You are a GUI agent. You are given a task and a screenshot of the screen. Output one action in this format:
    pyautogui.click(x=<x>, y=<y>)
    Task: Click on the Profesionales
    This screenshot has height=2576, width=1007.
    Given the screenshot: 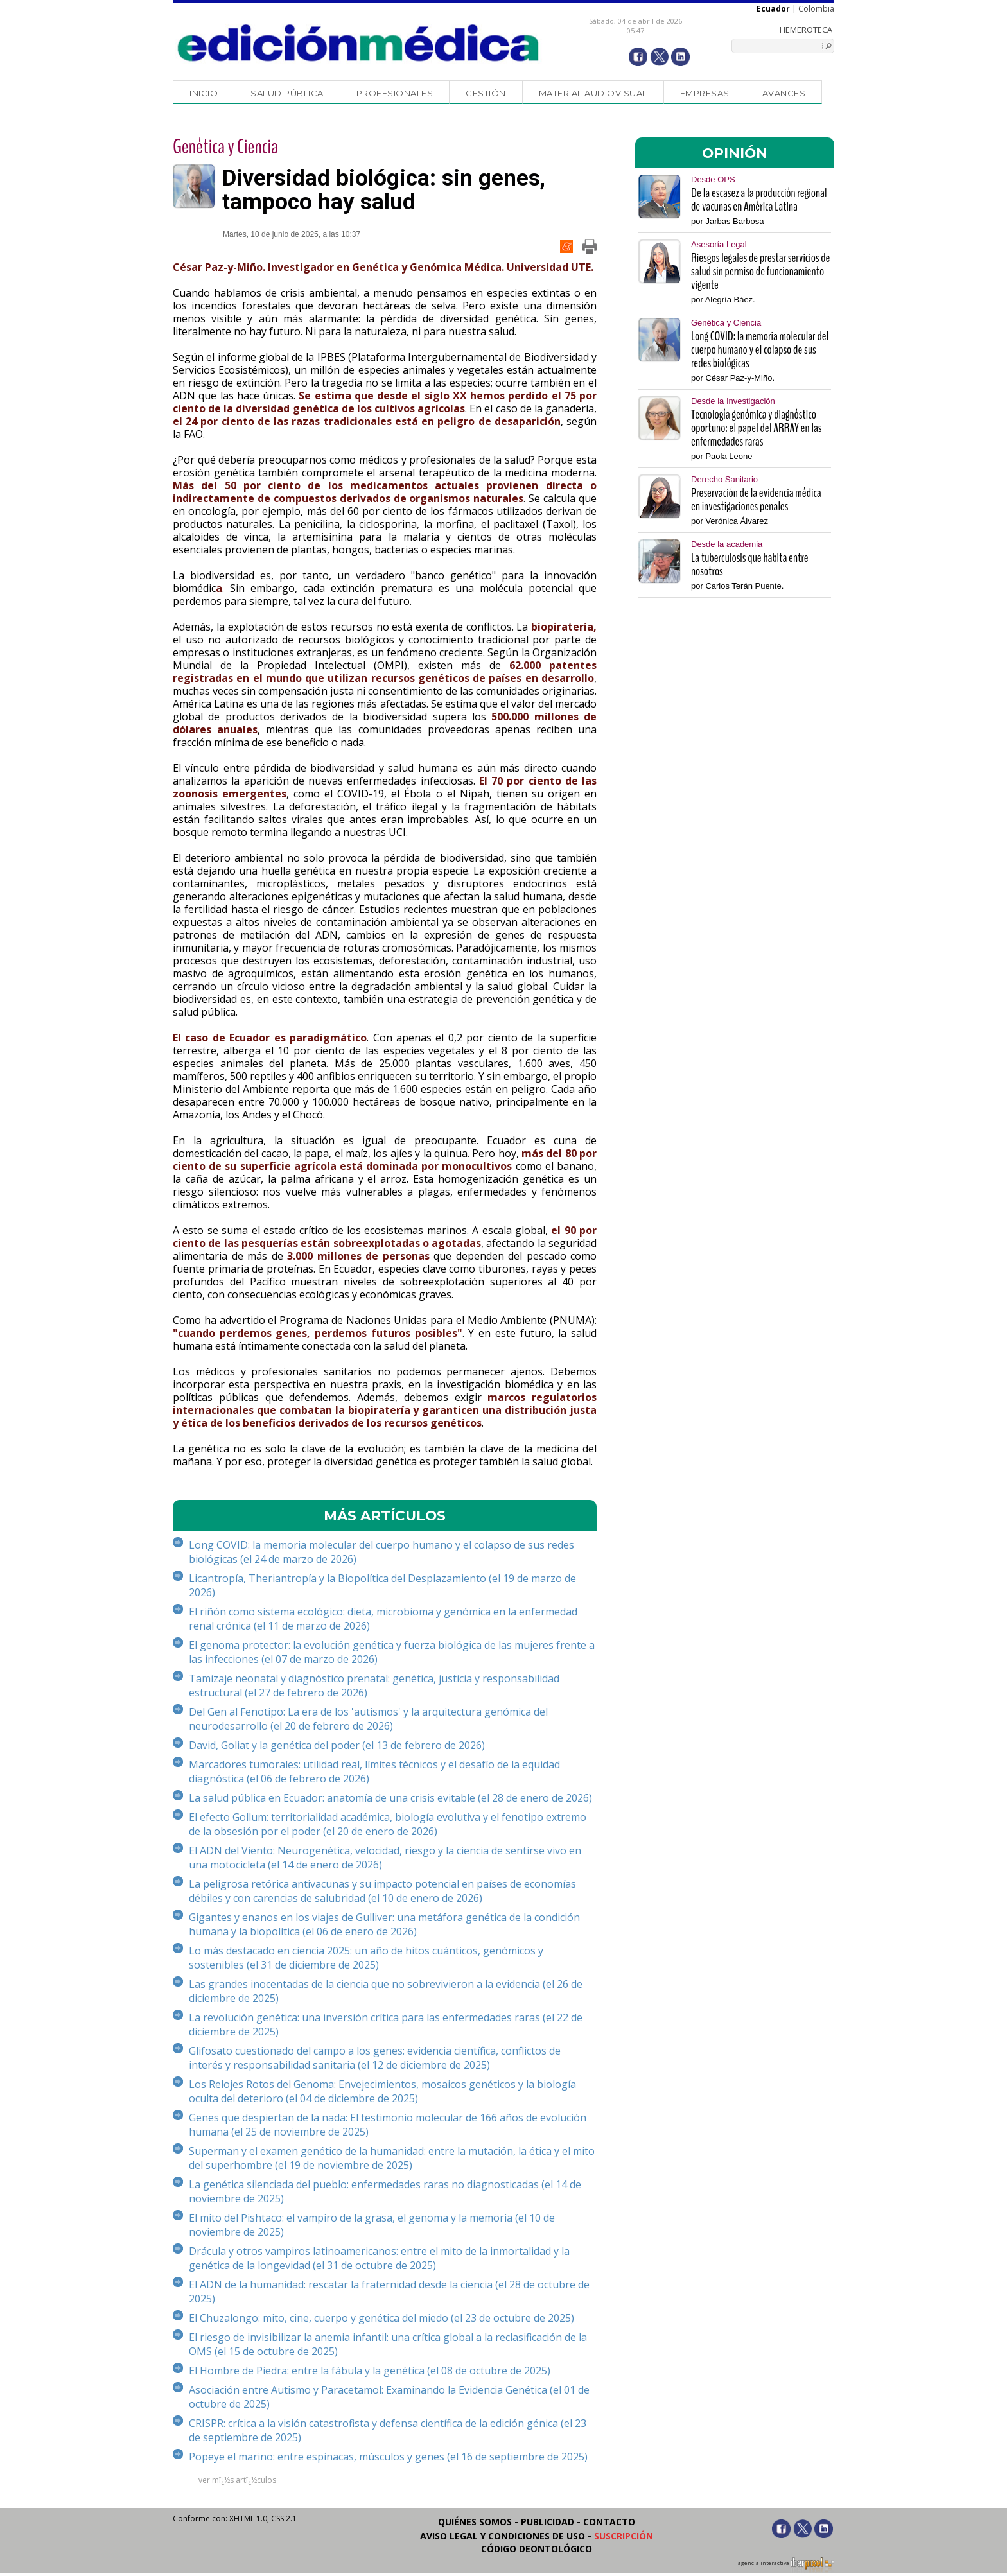 What is the action you would take?
    pyautogui.click(x=394, y=93)
    